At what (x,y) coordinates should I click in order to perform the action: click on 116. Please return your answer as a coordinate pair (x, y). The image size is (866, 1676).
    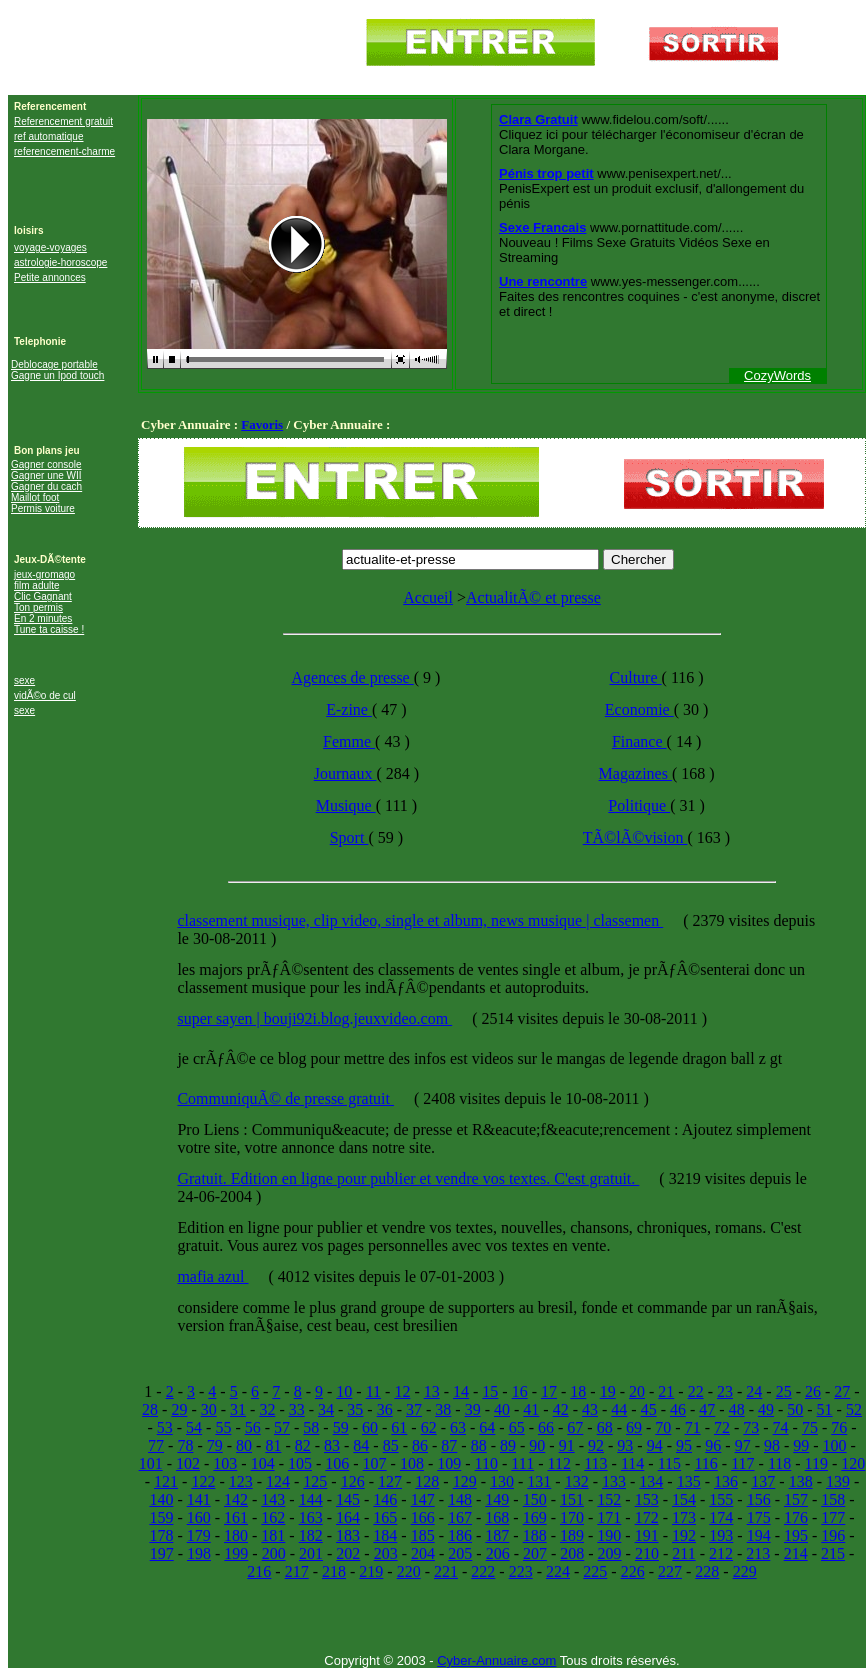
    Looking at the image, I should click on (705, 1463).